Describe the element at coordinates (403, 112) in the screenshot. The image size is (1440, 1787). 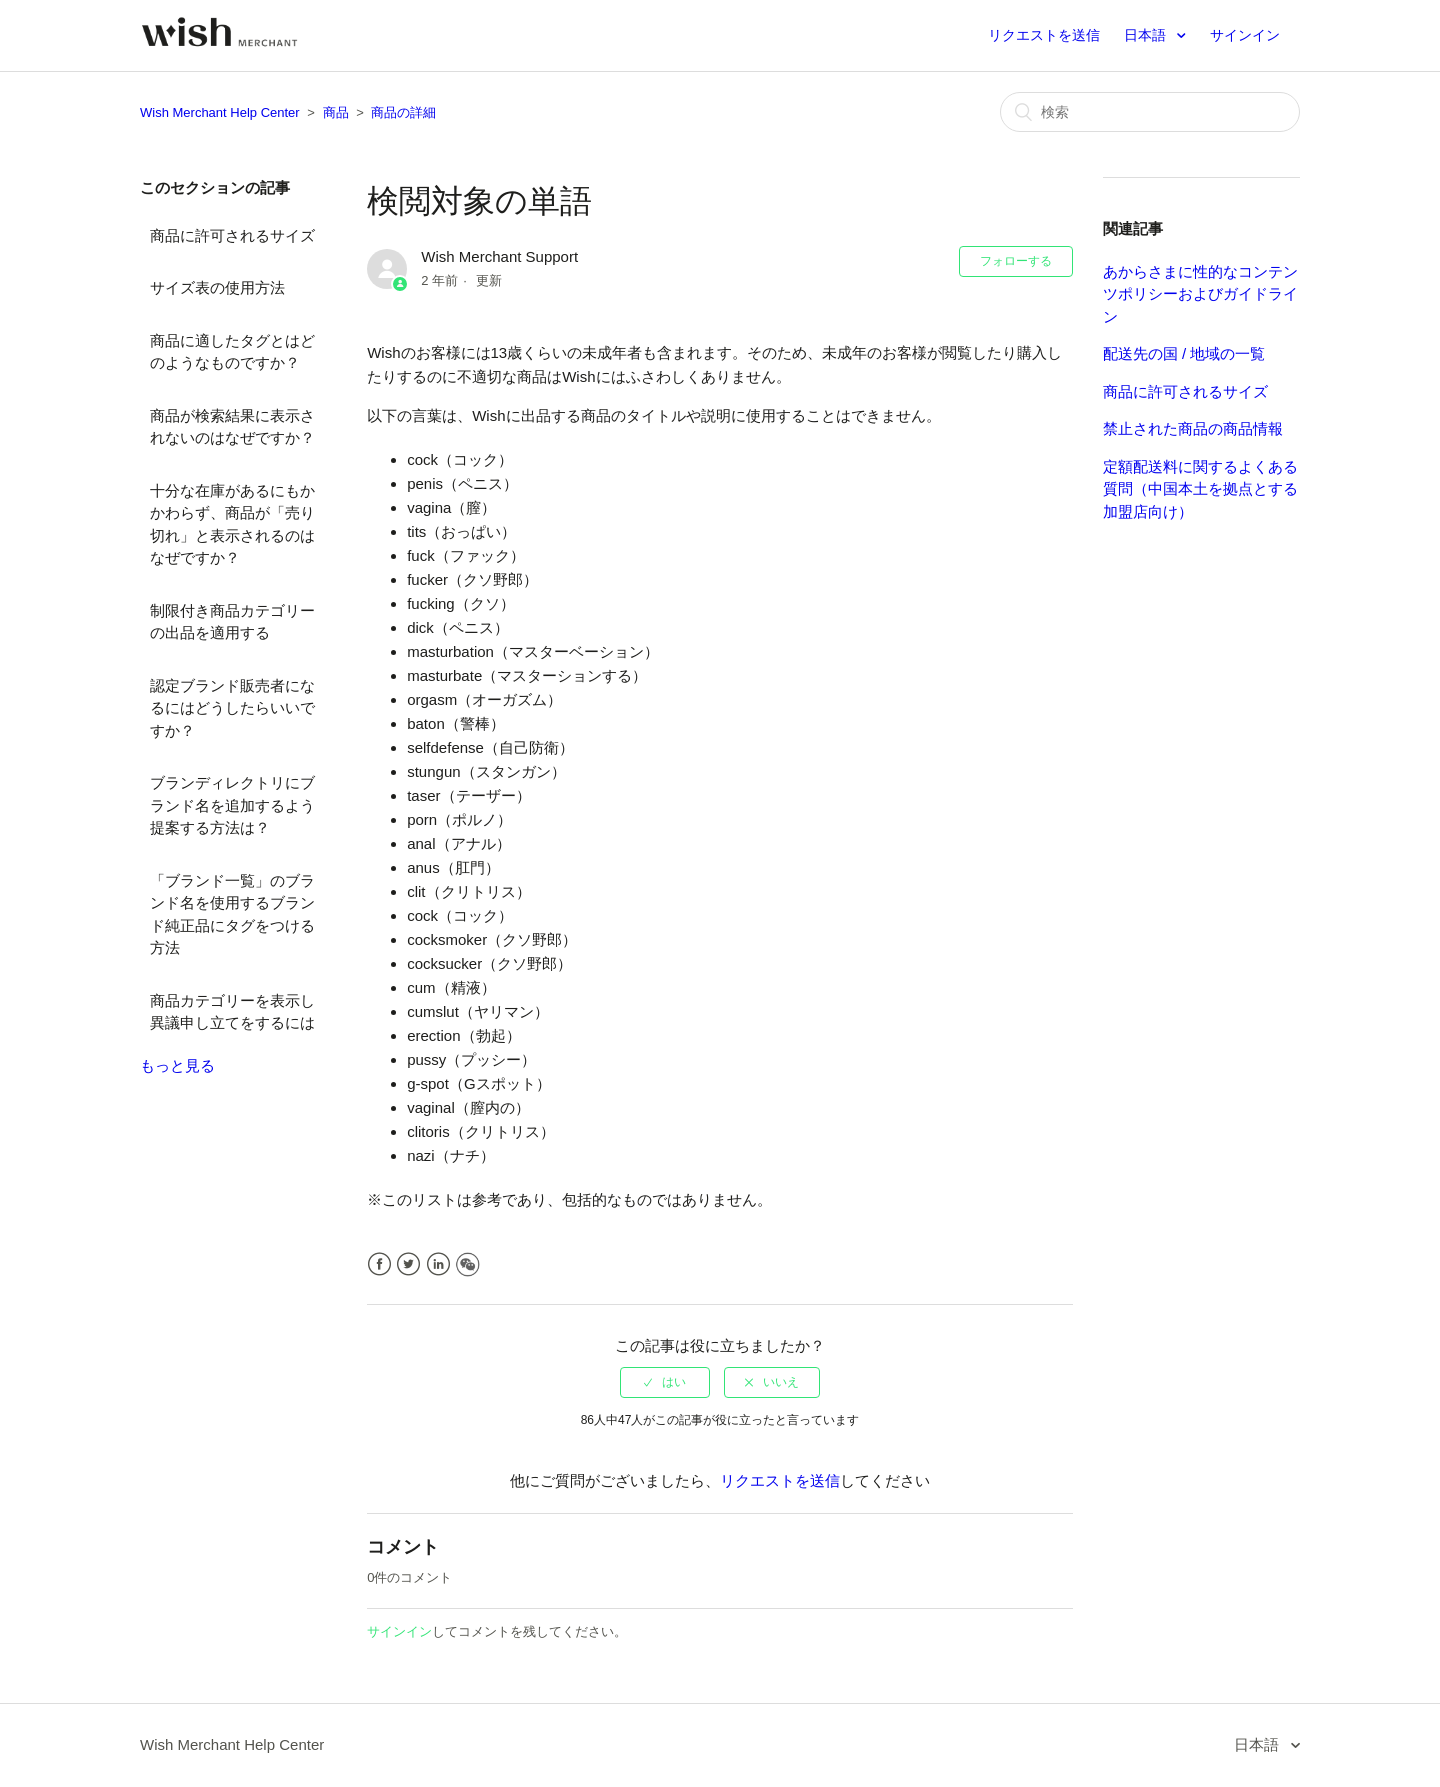
I see `商品の詳細` at that location.